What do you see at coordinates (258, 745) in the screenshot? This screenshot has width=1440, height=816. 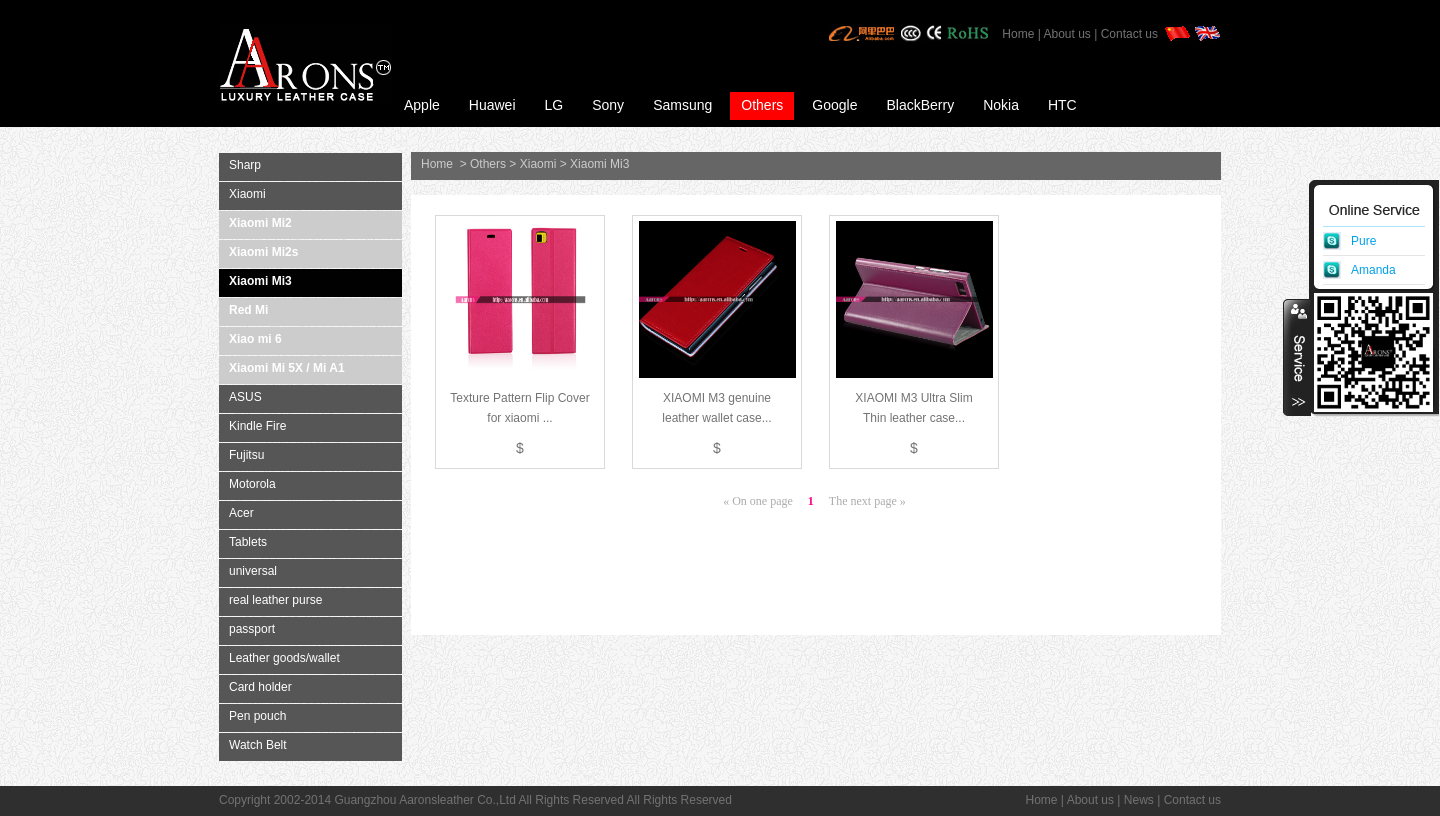 I see `Watch Belt` at bounding box center [258, 745].